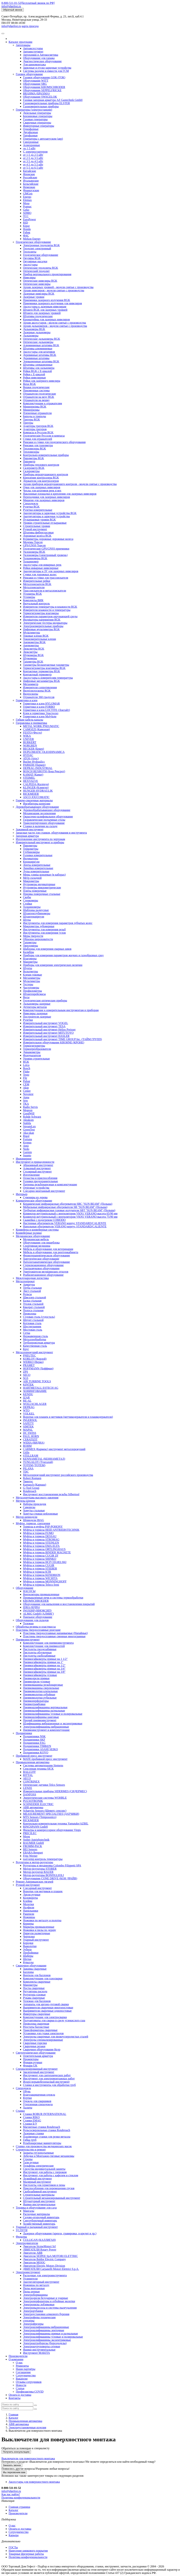 The height and width of the screenshot is (2576, 184). I want to click on Осветительная арматура, so click(38, 2055).